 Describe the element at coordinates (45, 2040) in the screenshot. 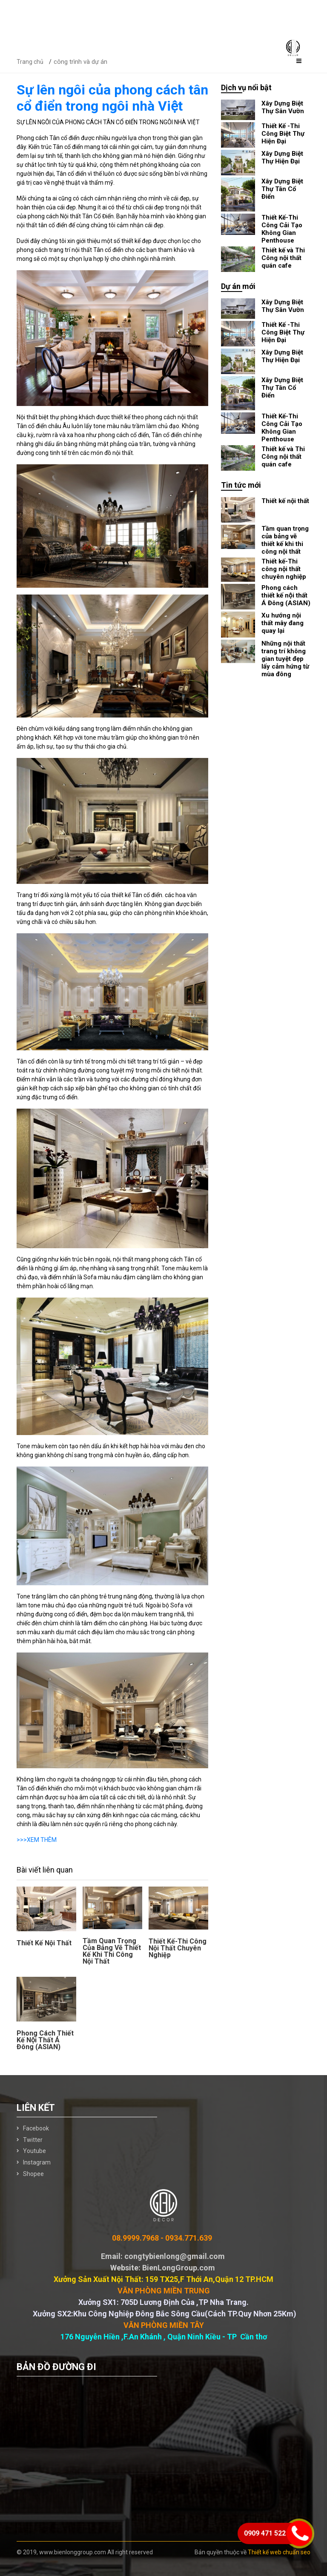

I see `Phong cách thiết kế nội thất Á Đông (ASIAN)` at that location.